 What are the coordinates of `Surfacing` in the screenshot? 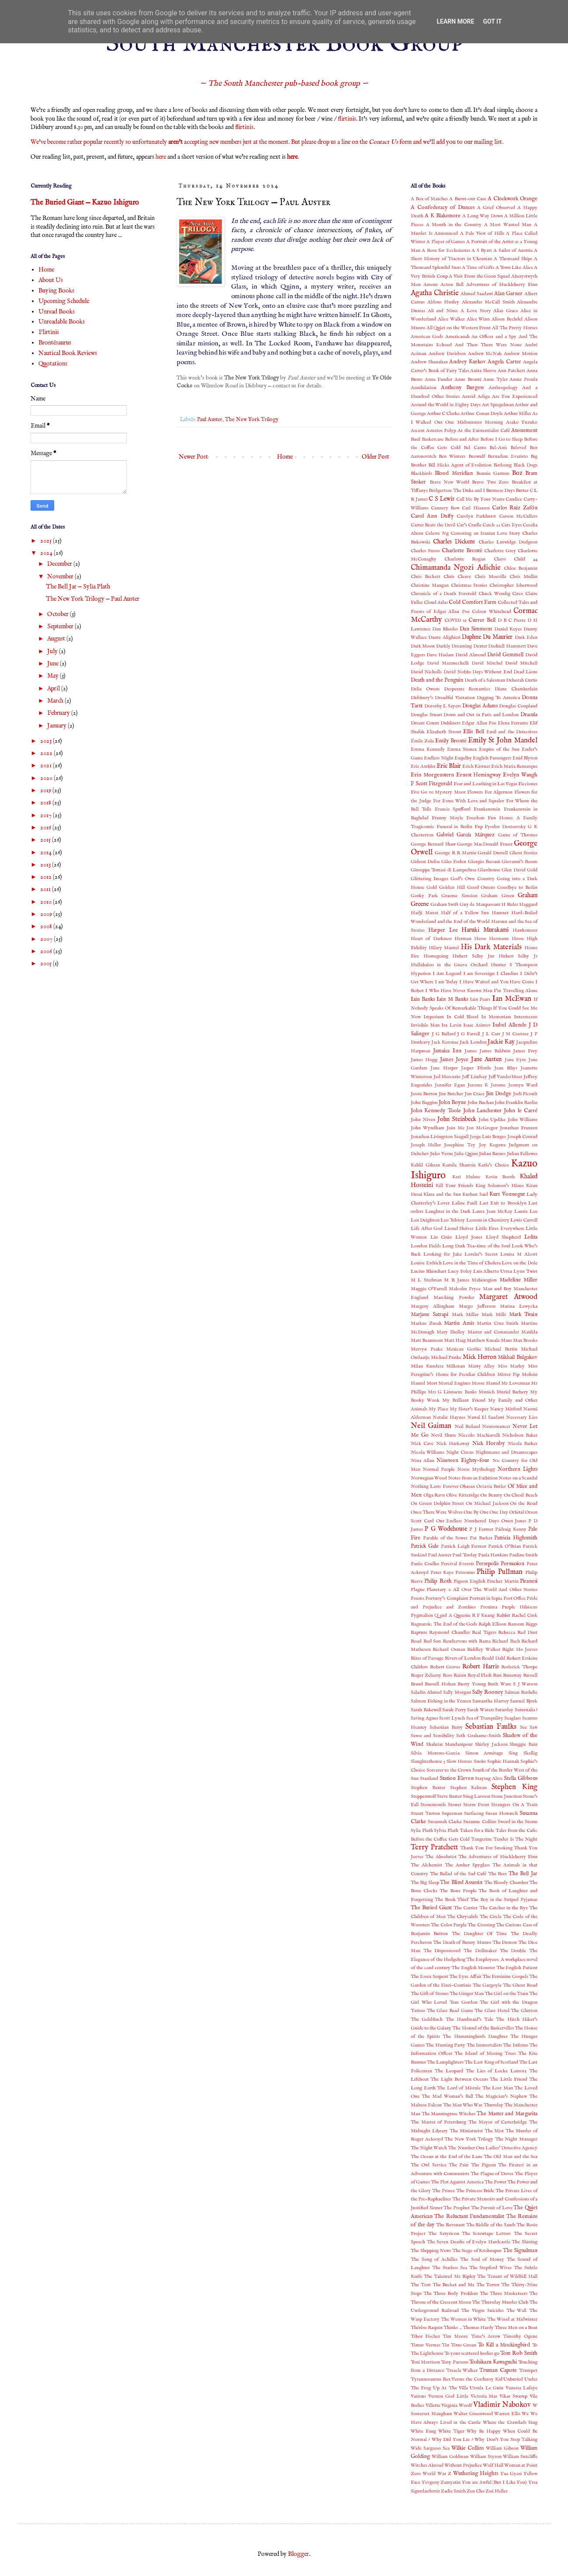 It's located at (474, 1813).